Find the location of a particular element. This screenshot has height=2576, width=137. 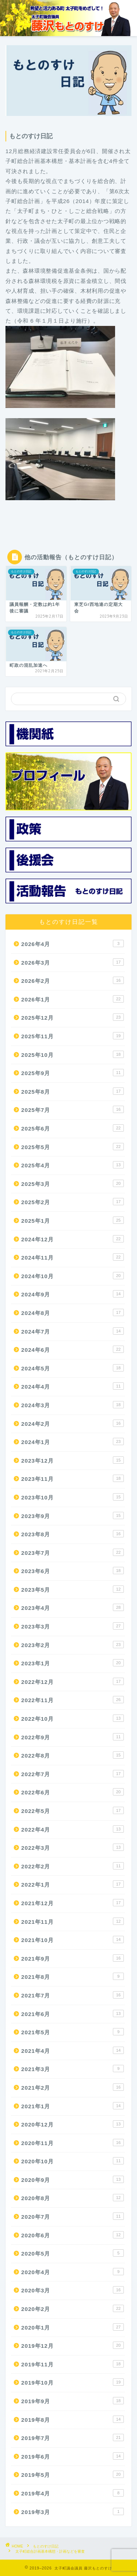

2021年5月 is located at coordinates (72, 2031).